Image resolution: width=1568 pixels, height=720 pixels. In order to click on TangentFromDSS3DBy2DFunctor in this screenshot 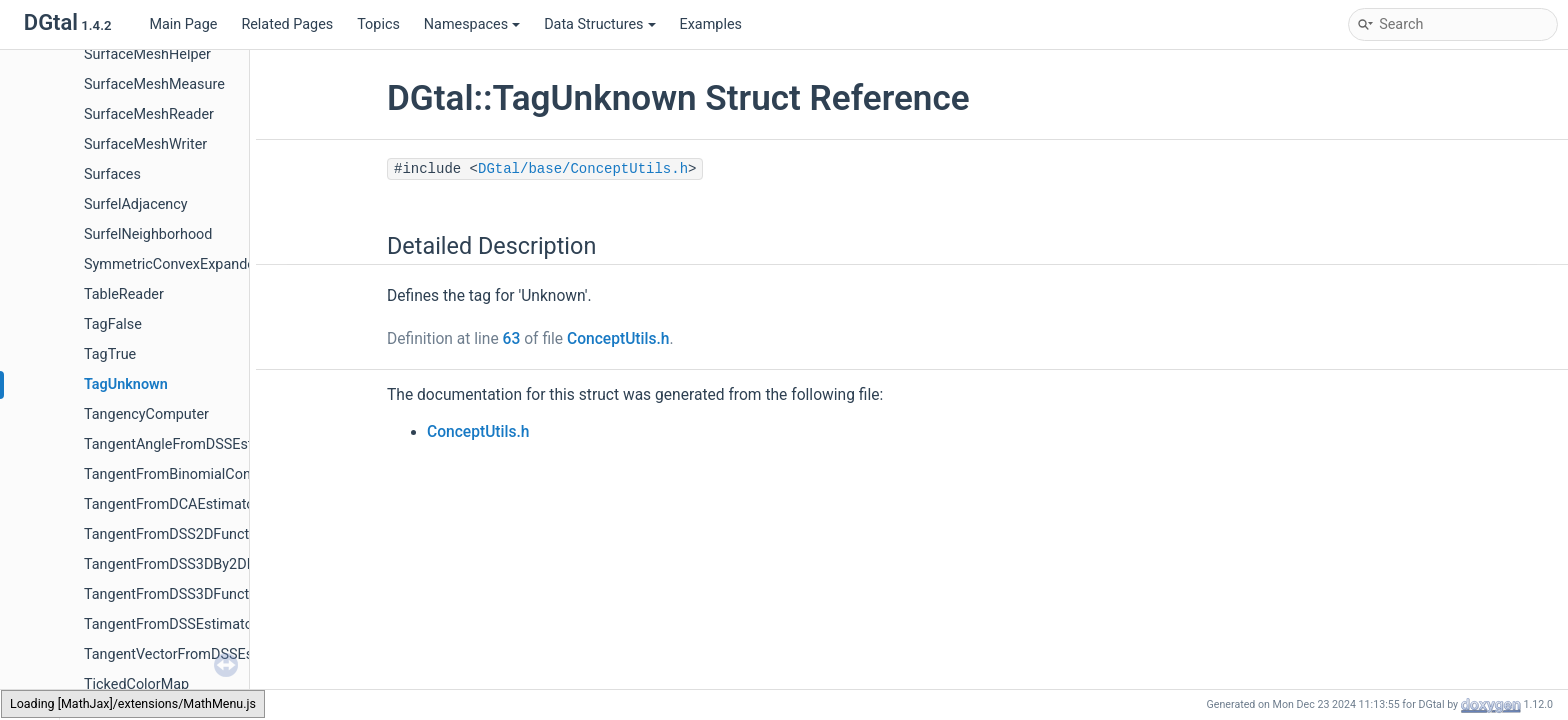, I will do `click(190, 564)`.